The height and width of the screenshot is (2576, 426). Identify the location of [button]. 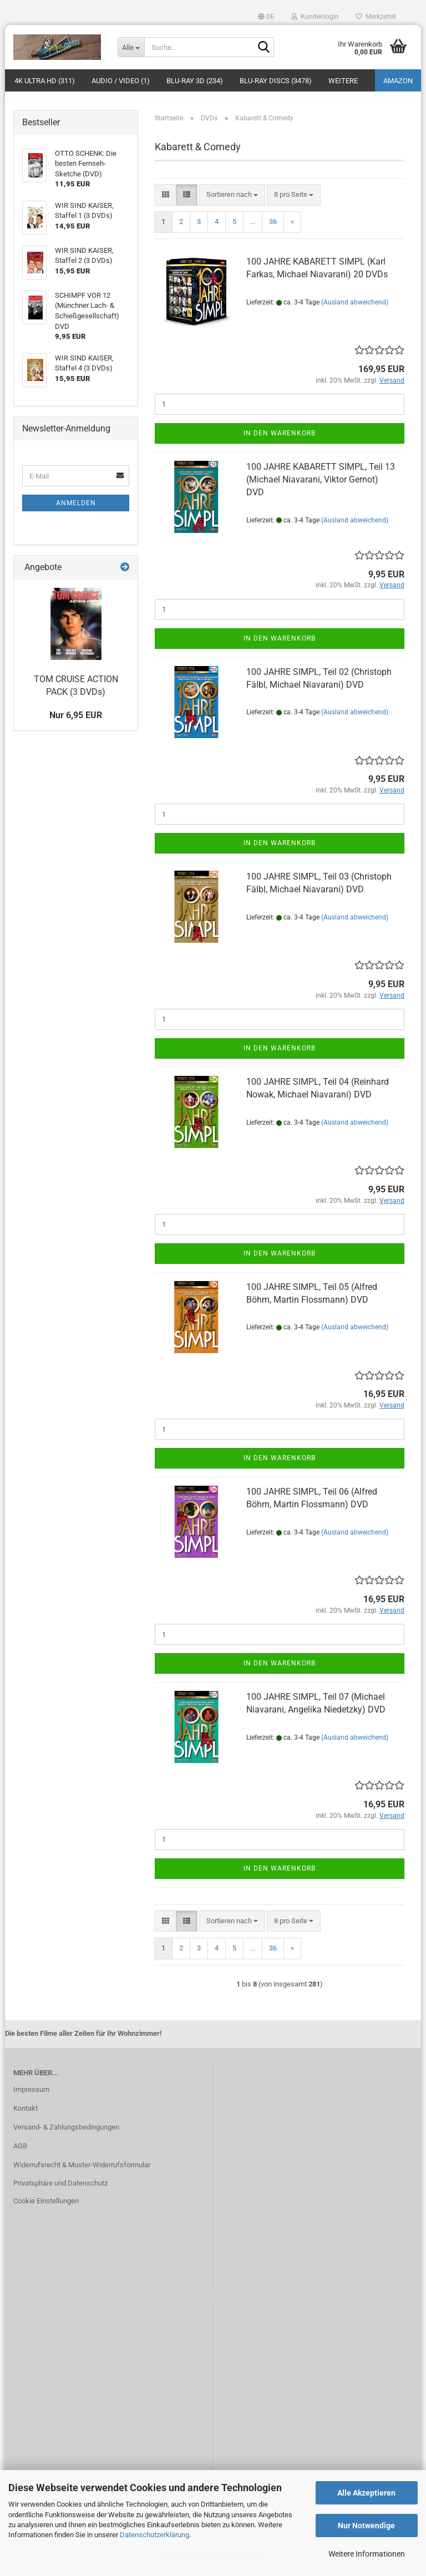
(266, 16).